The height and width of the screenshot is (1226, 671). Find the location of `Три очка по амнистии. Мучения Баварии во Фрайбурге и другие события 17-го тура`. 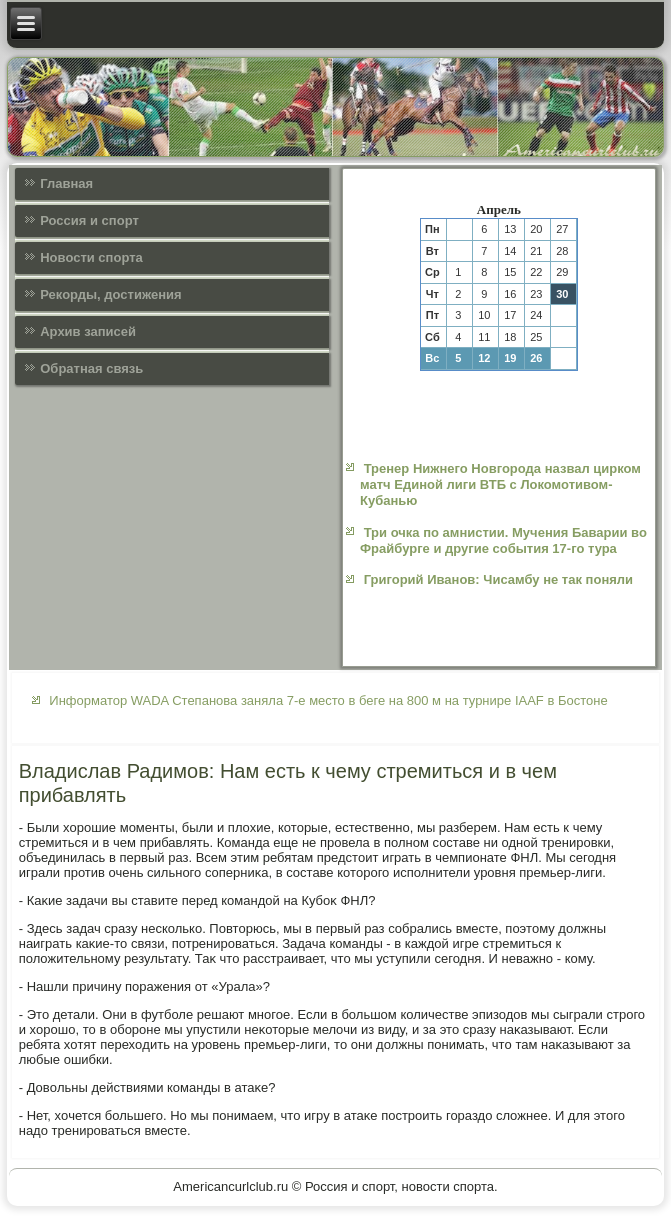

Три очка по амнистии. Мучения Баварии во Фрайбурге и другие события 17-го тура is located at coordinates (503, 540).